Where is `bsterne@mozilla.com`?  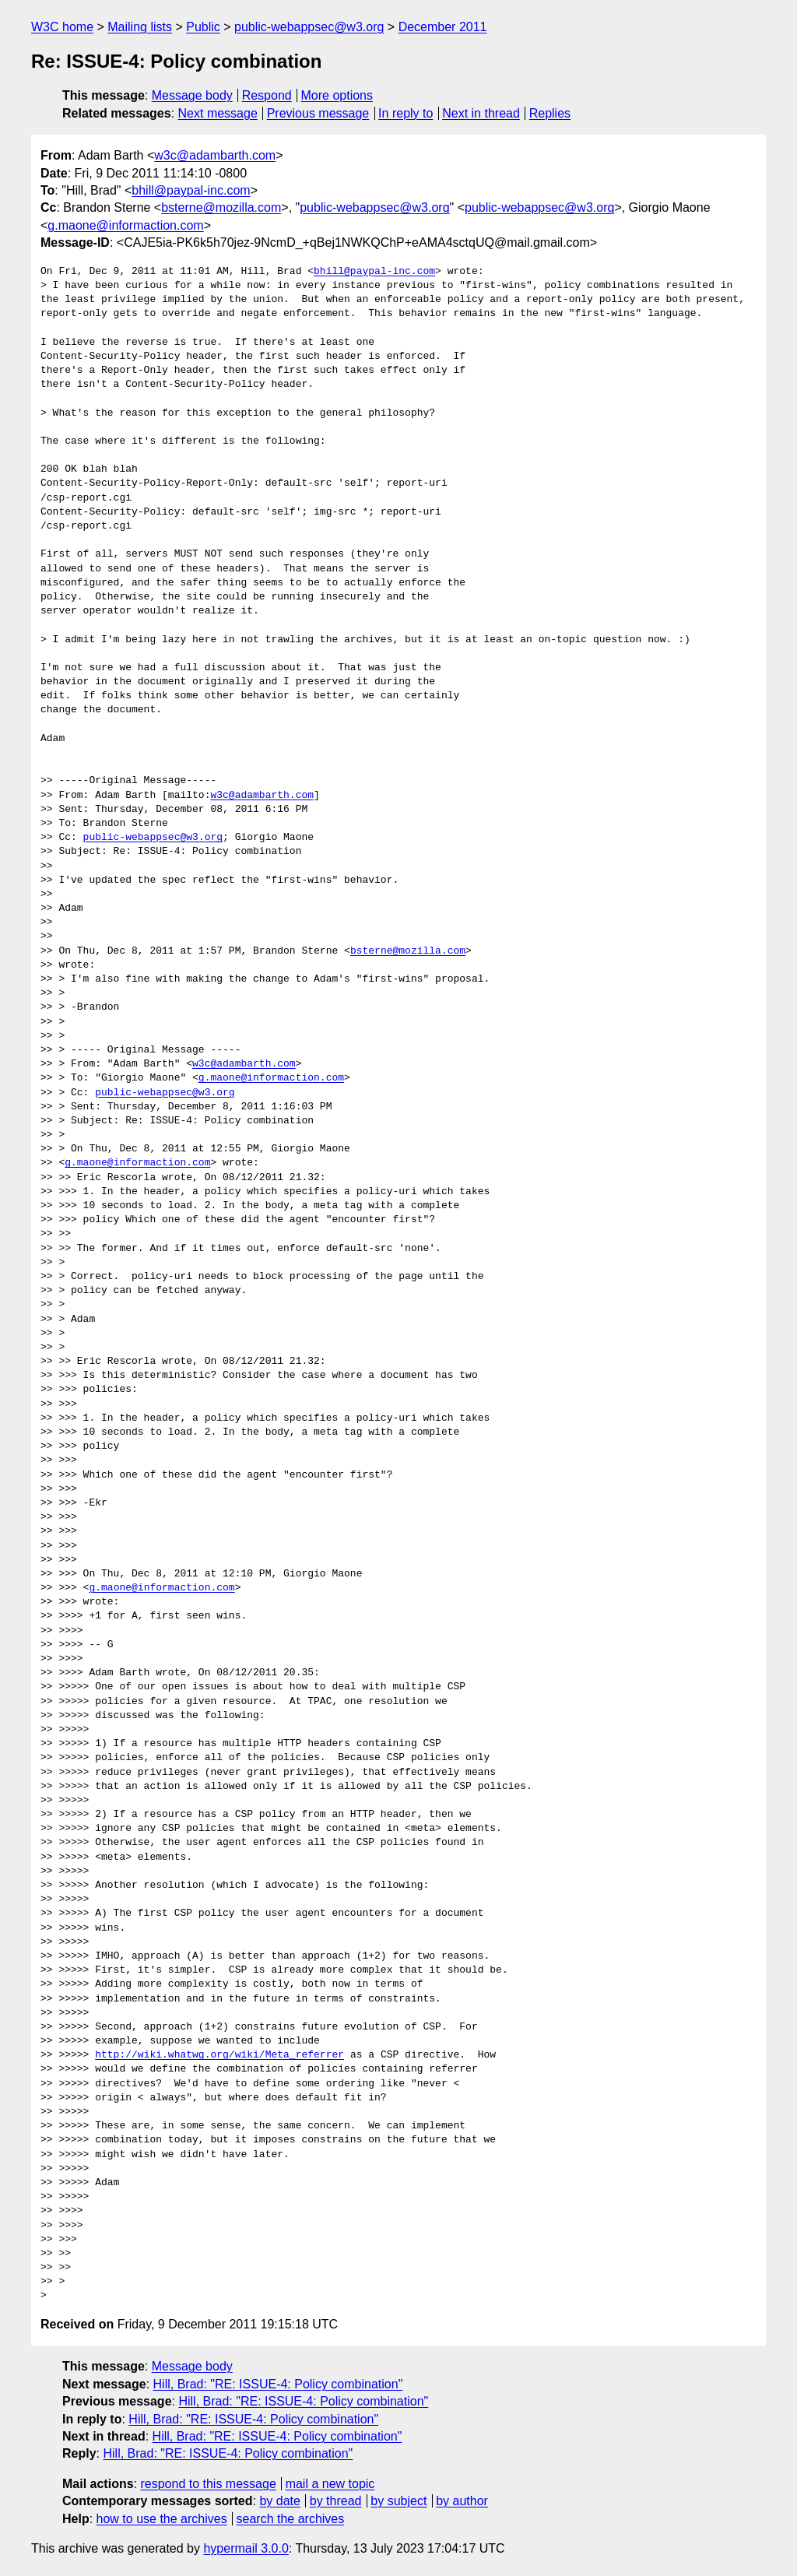 bsterne@mozilla.com is located at coordinates (221, 207).